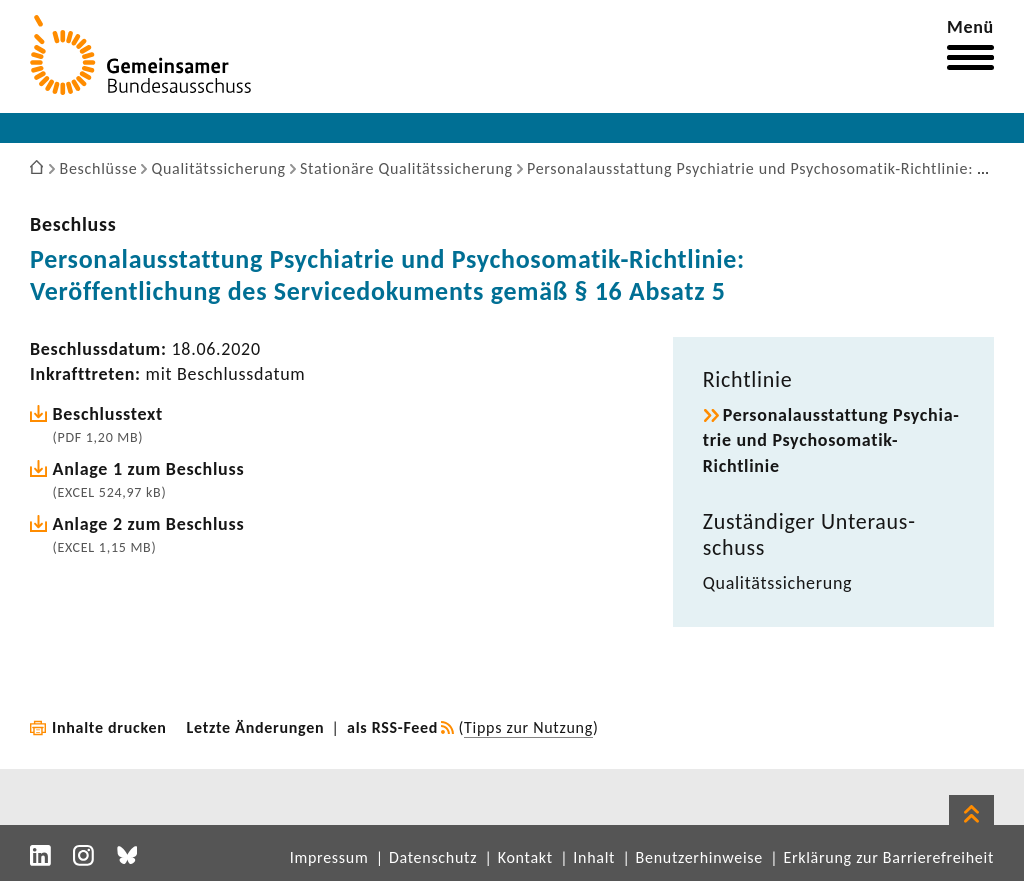 The image size is (1024, 881). What do you see at coordinates (525, 857) in the screenshot?
I see `Kontakt` at bounding box center [525, 857].